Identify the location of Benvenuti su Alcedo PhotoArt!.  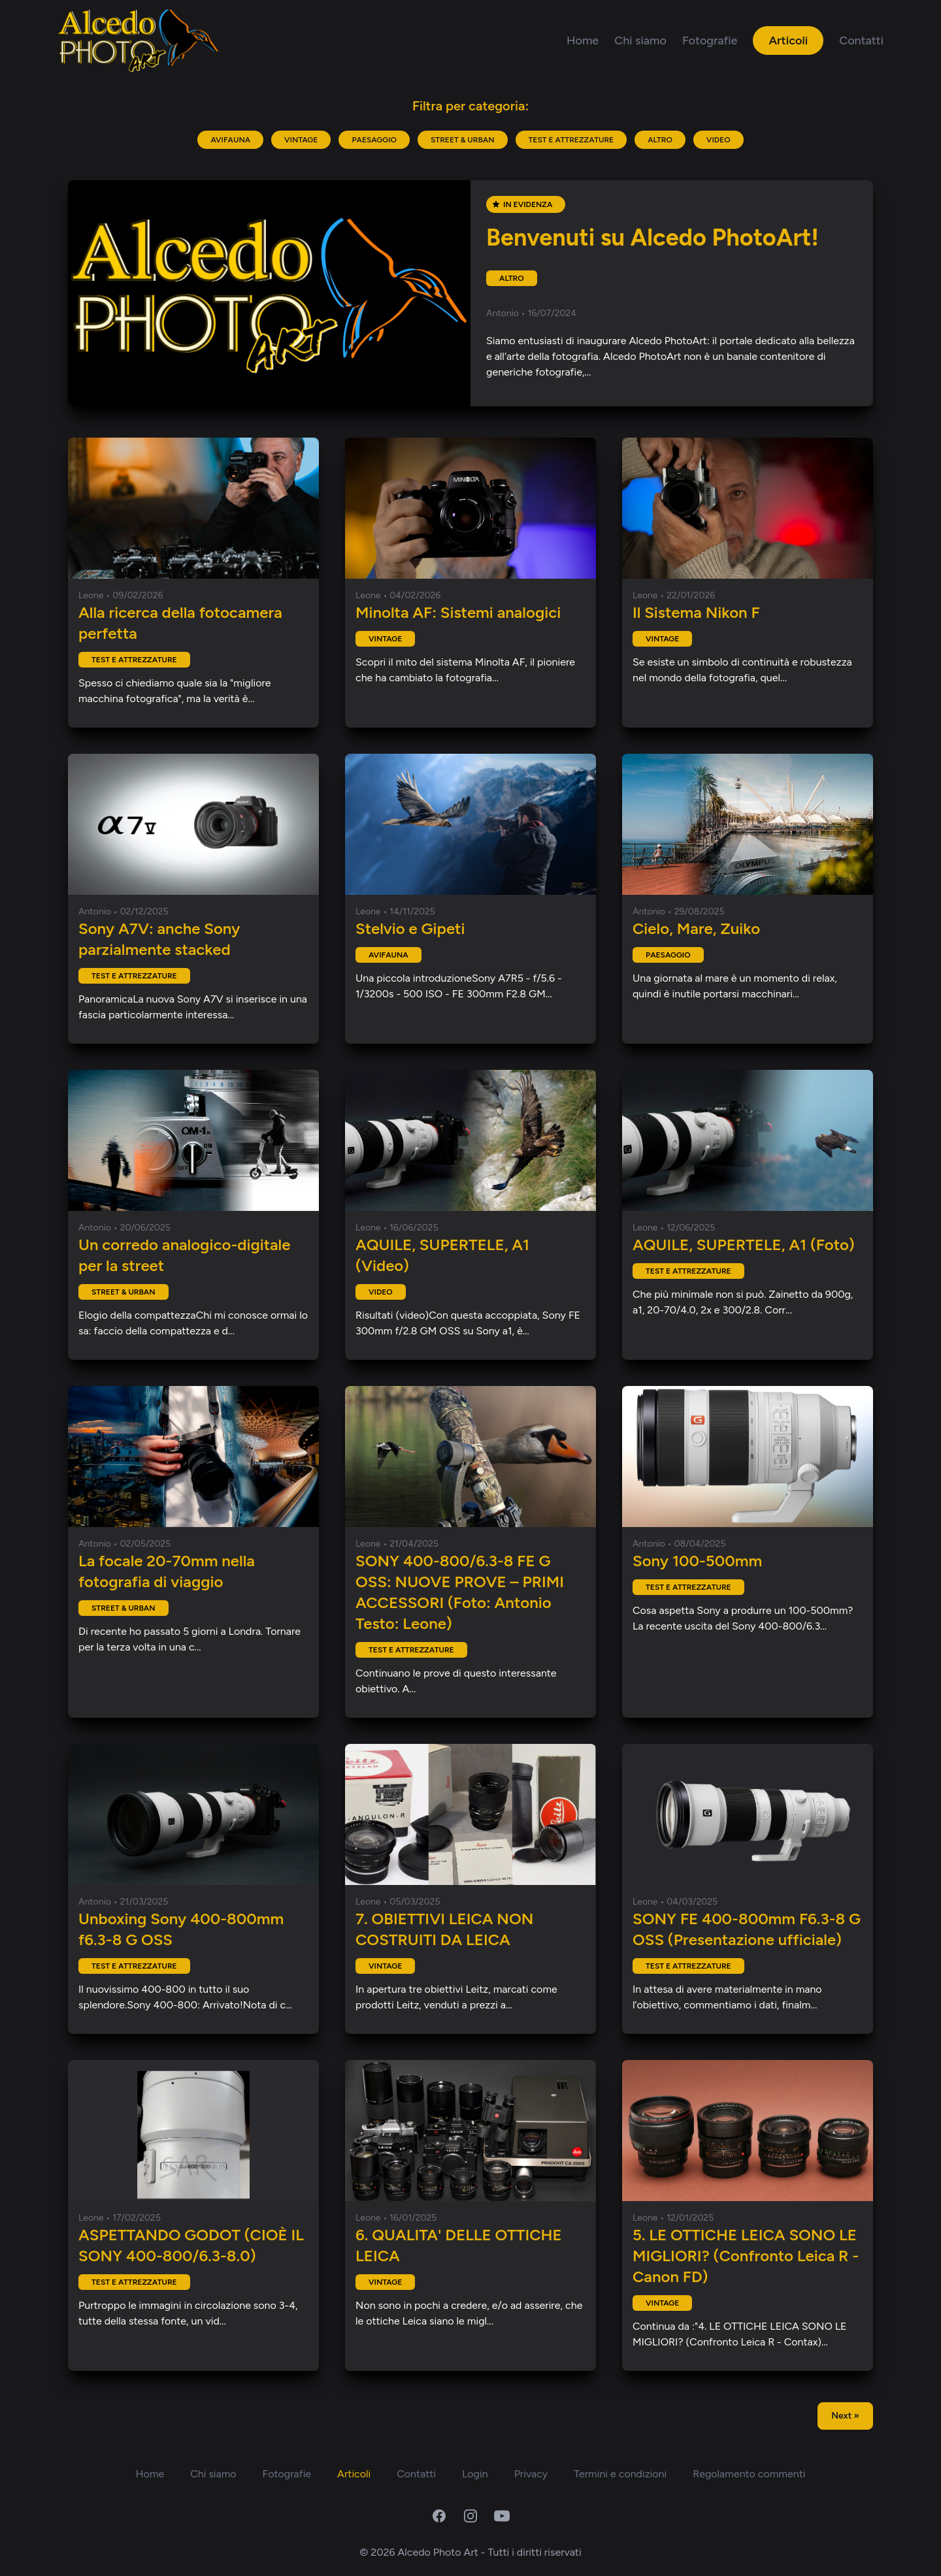
(652, 237).